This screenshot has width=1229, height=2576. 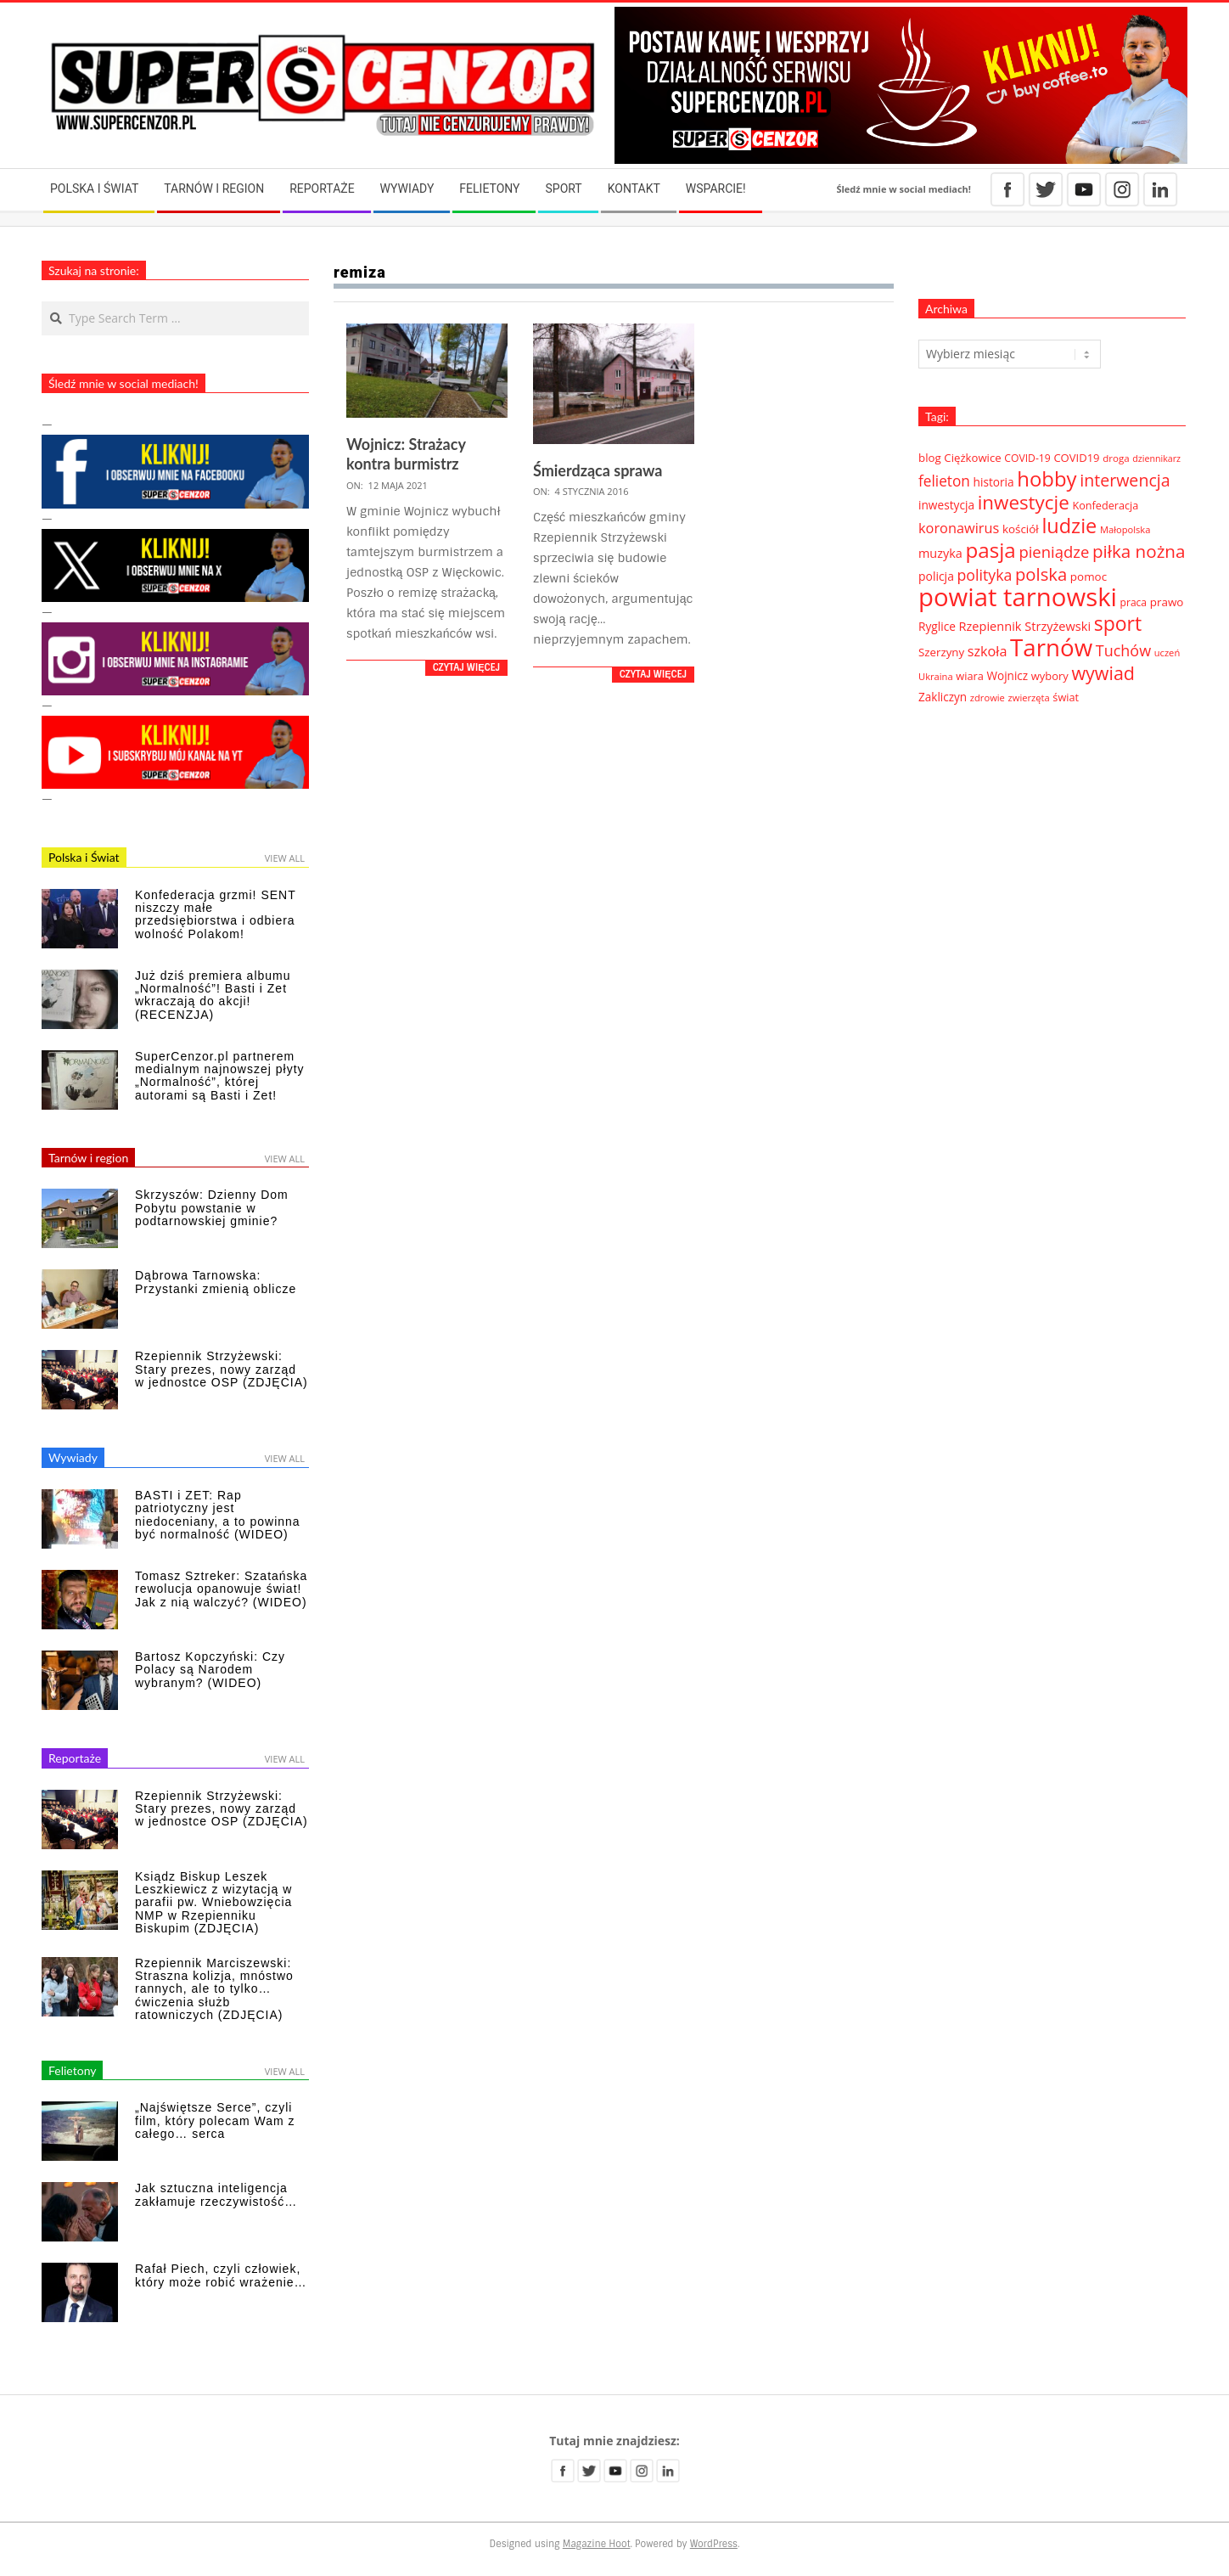 What do you see at coordinates (994, 482) in the screenshot?
I see `historia [historia (44 elementy)]` at bounding box center [994, 482].